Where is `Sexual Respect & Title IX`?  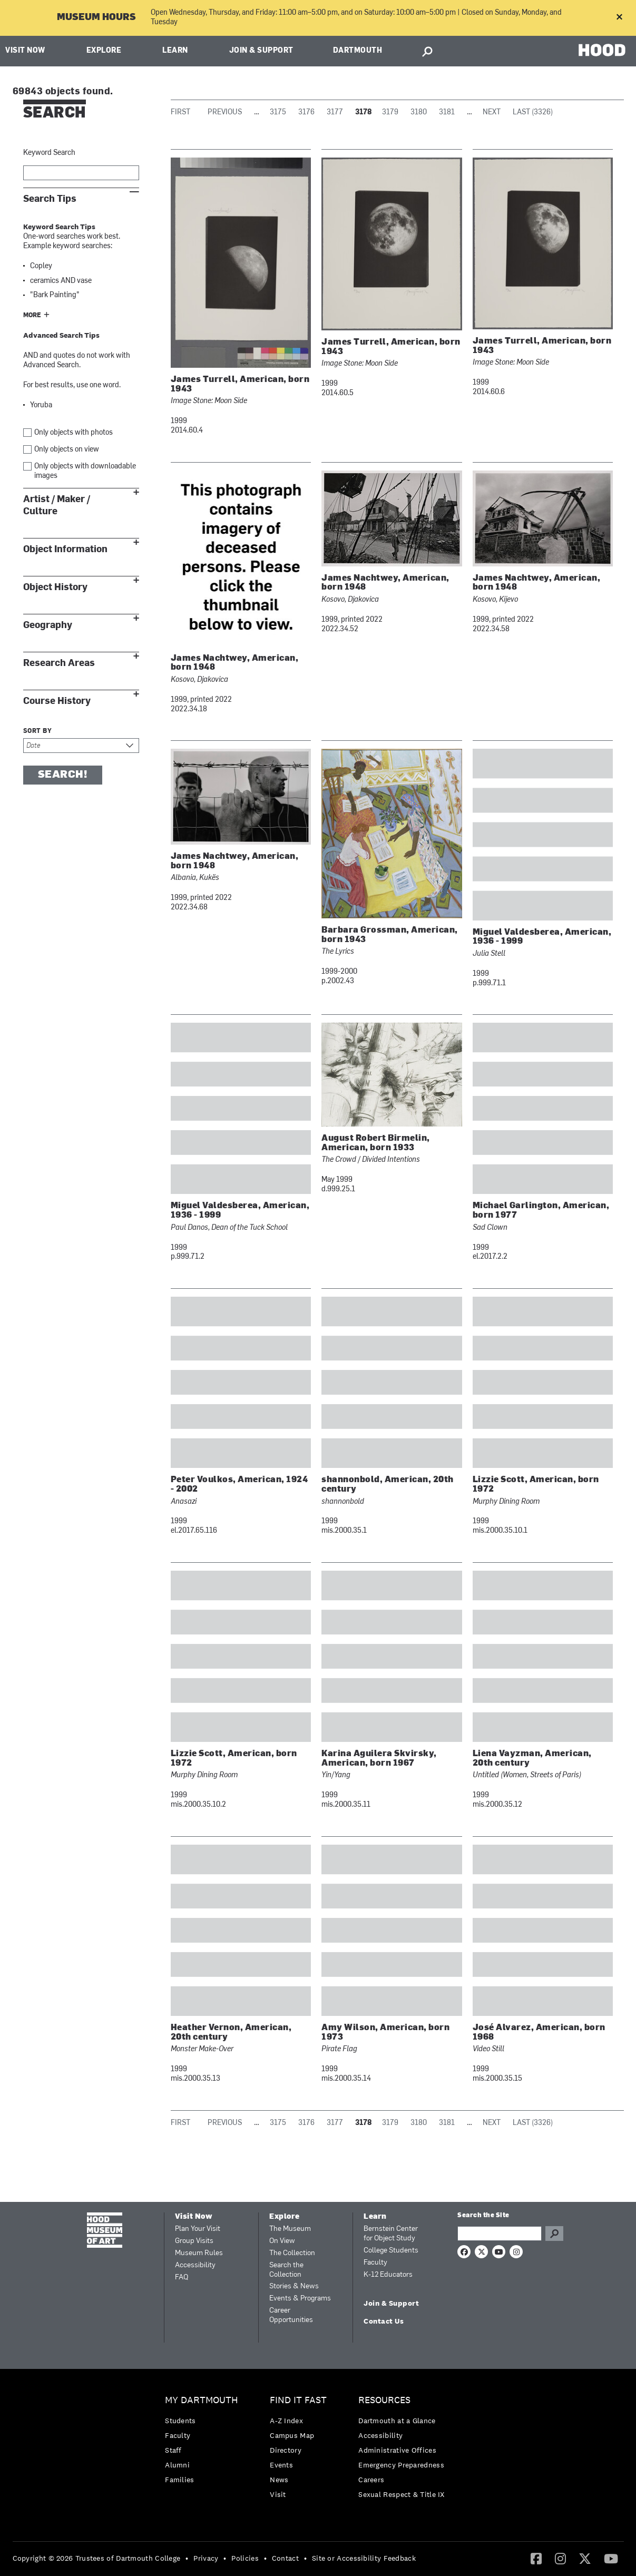
Sexual Respect & Title IX is located at coordinates (401, 2494).